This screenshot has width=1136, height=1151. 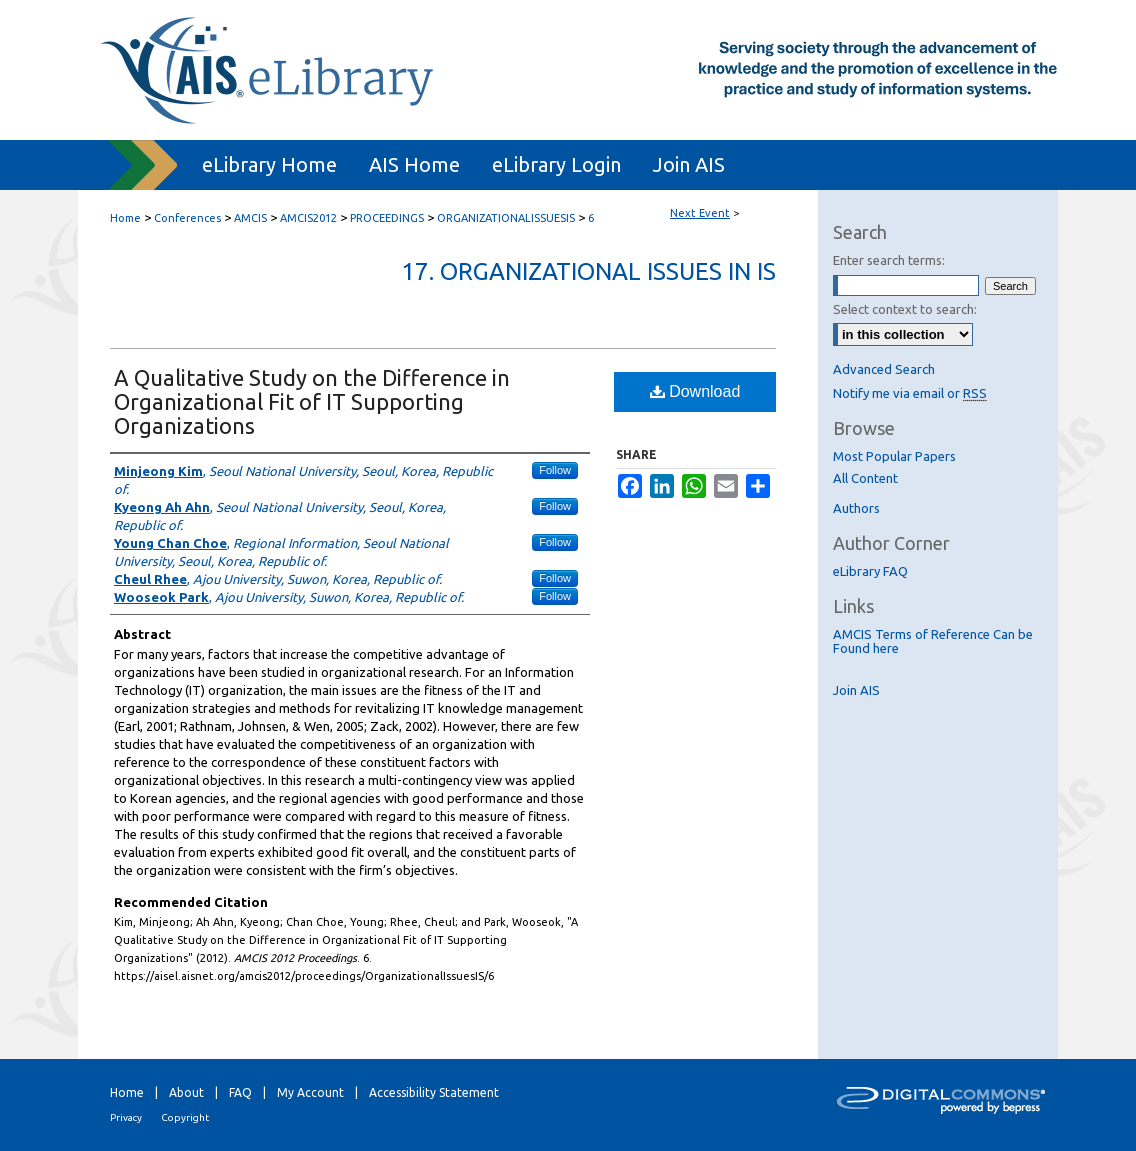 I want to click on Select context to search:, so click(x=905, y=309).